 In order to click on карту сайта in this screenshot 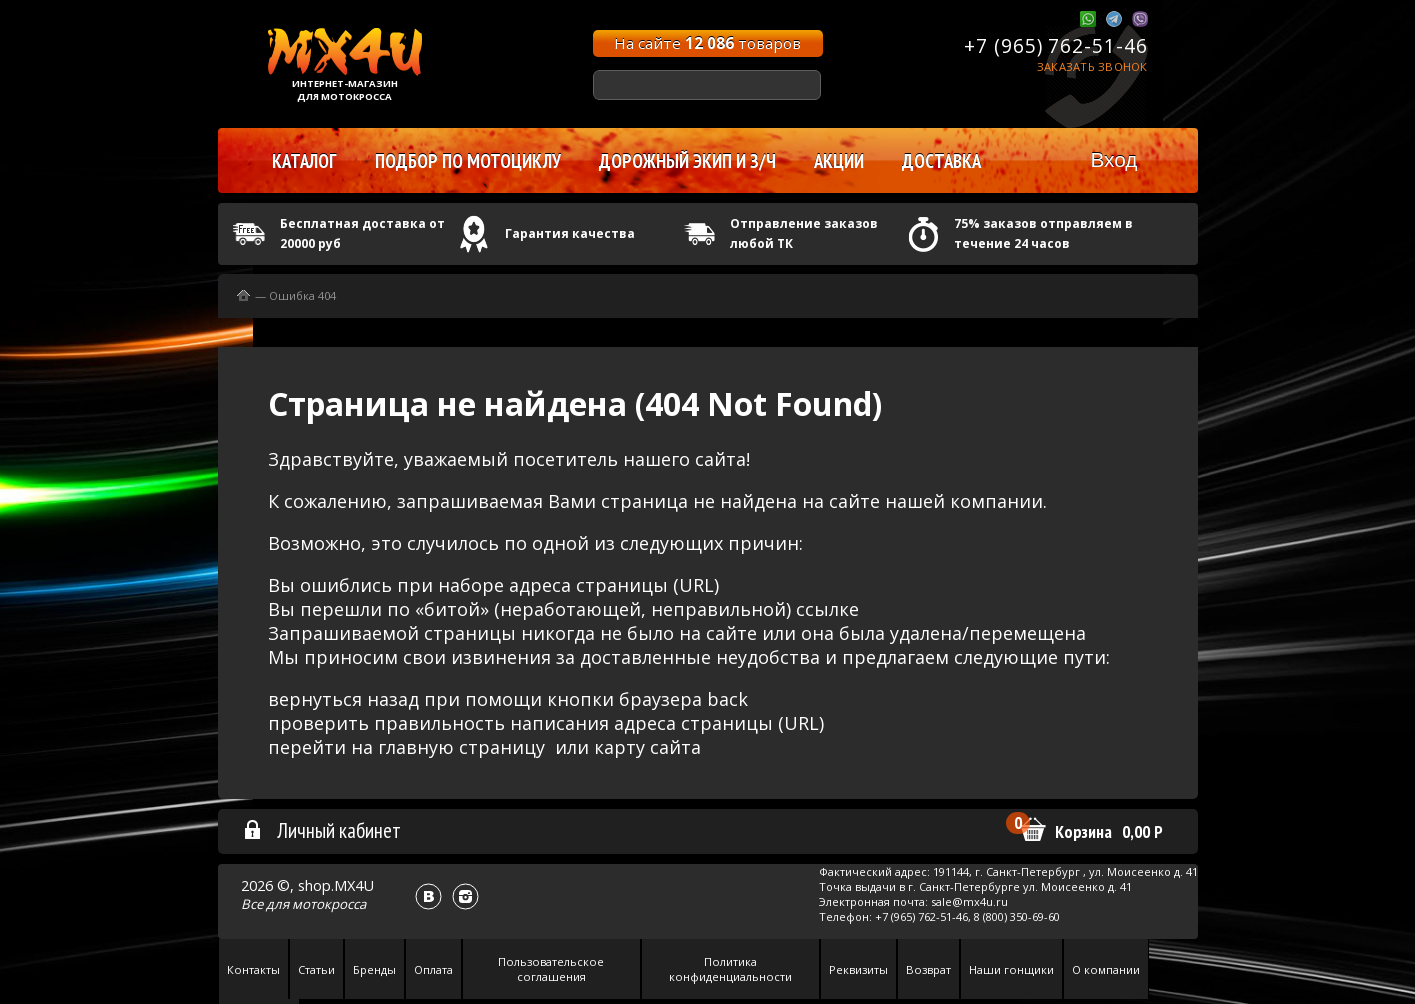, I will do `click(647, 747)`.